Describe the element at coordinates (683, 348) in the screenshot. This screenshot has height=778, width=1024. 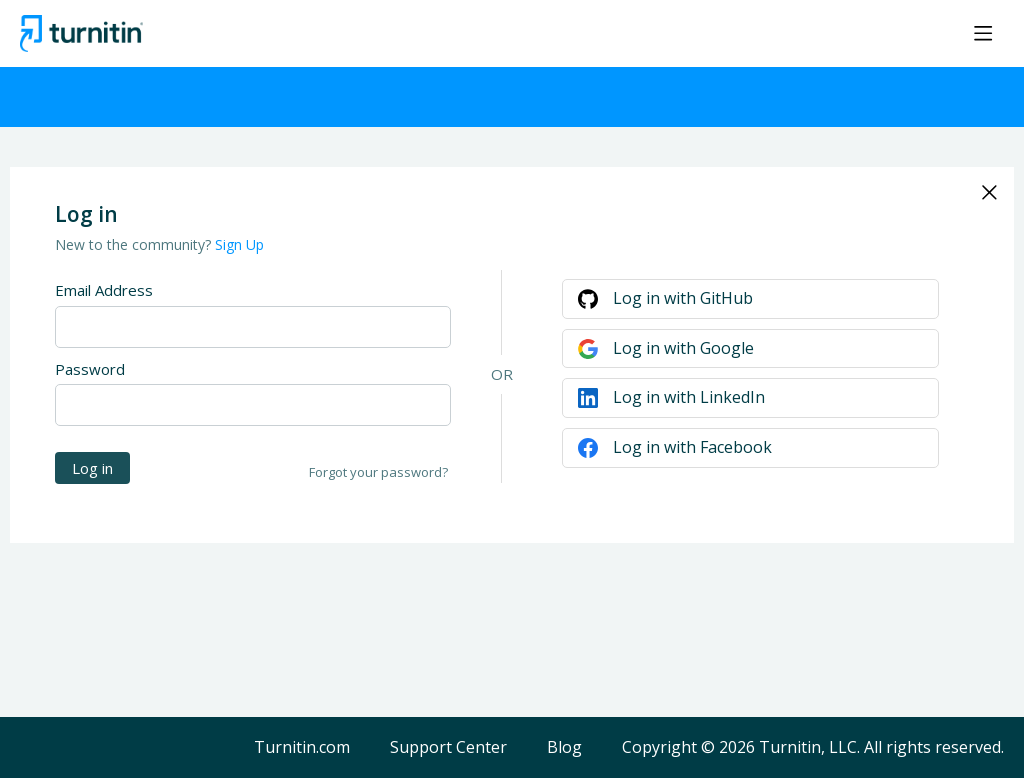
I see `Log in with Google` at that location.